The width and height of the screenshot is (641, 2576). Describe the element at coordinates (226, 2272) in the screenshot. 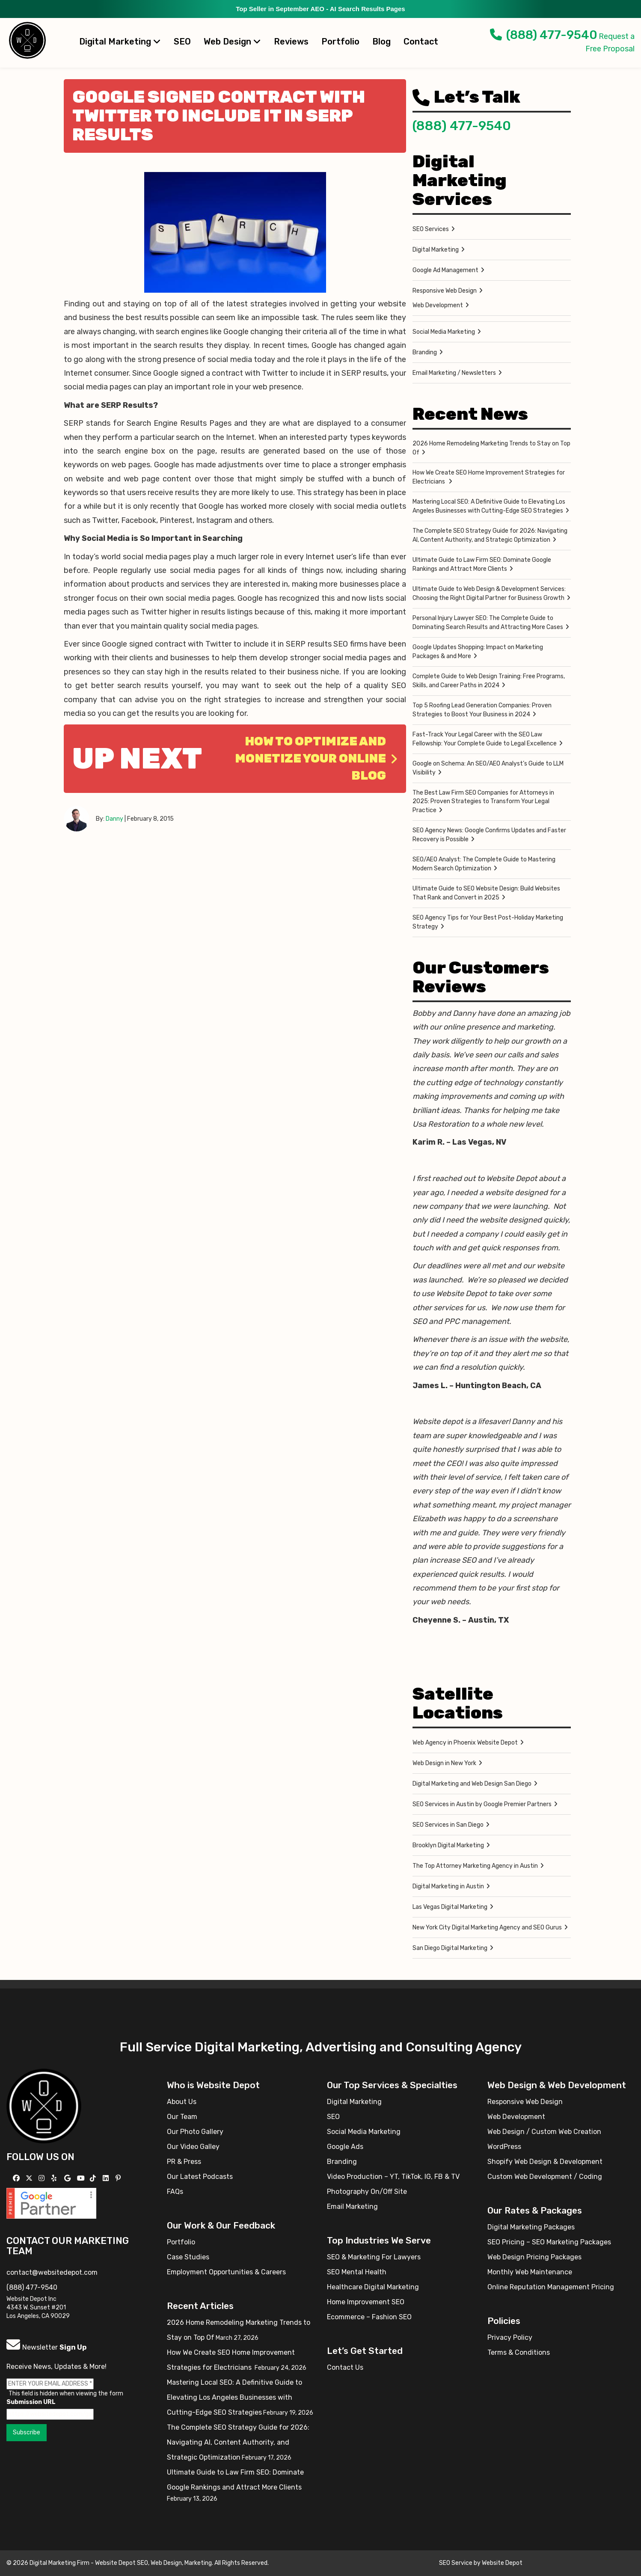

I see `Employment Opportunities & Careers` at that location.